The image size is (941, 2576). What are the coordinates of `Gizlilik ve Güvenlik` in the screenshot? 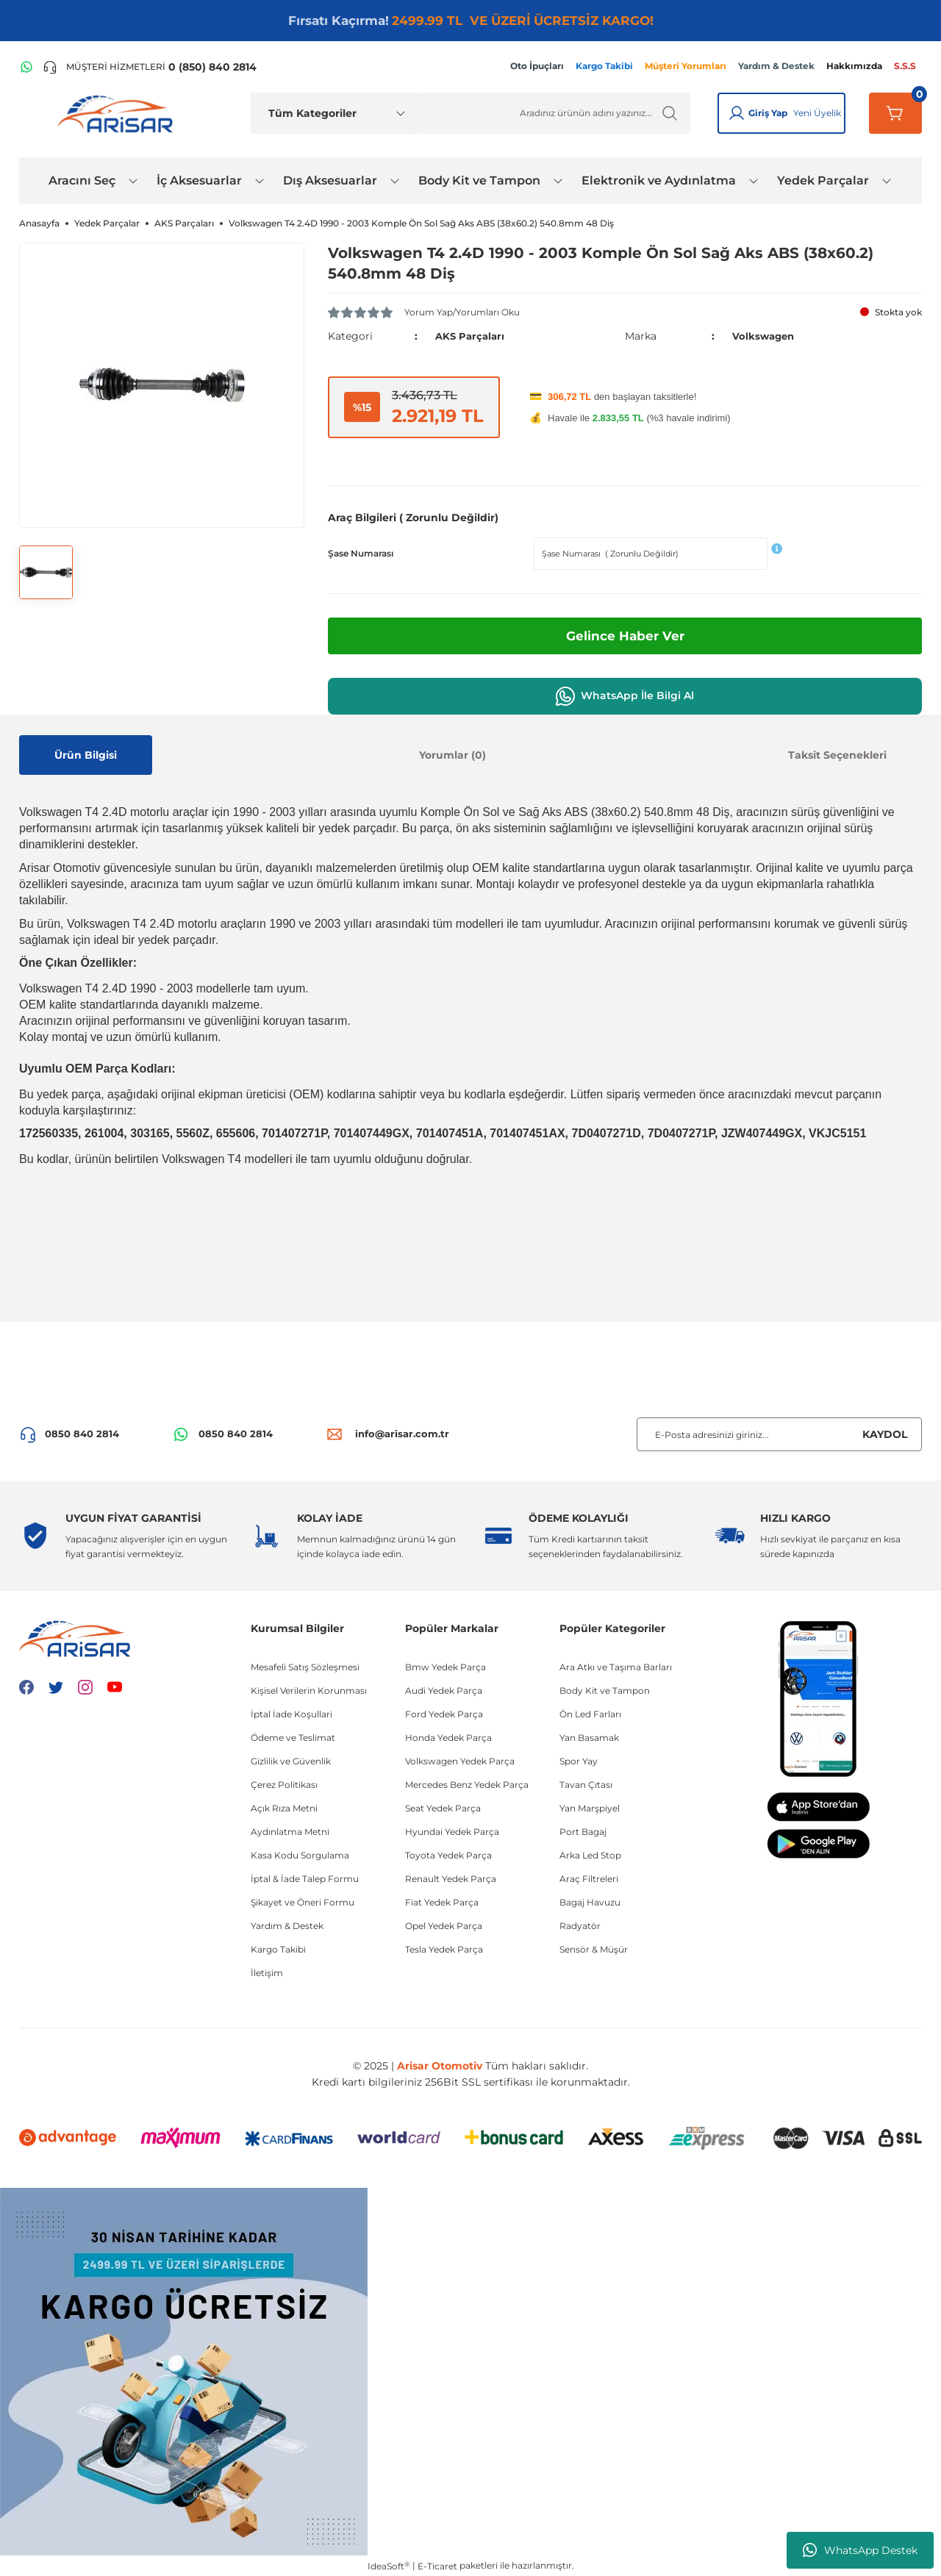 It's located at (291, 1761).